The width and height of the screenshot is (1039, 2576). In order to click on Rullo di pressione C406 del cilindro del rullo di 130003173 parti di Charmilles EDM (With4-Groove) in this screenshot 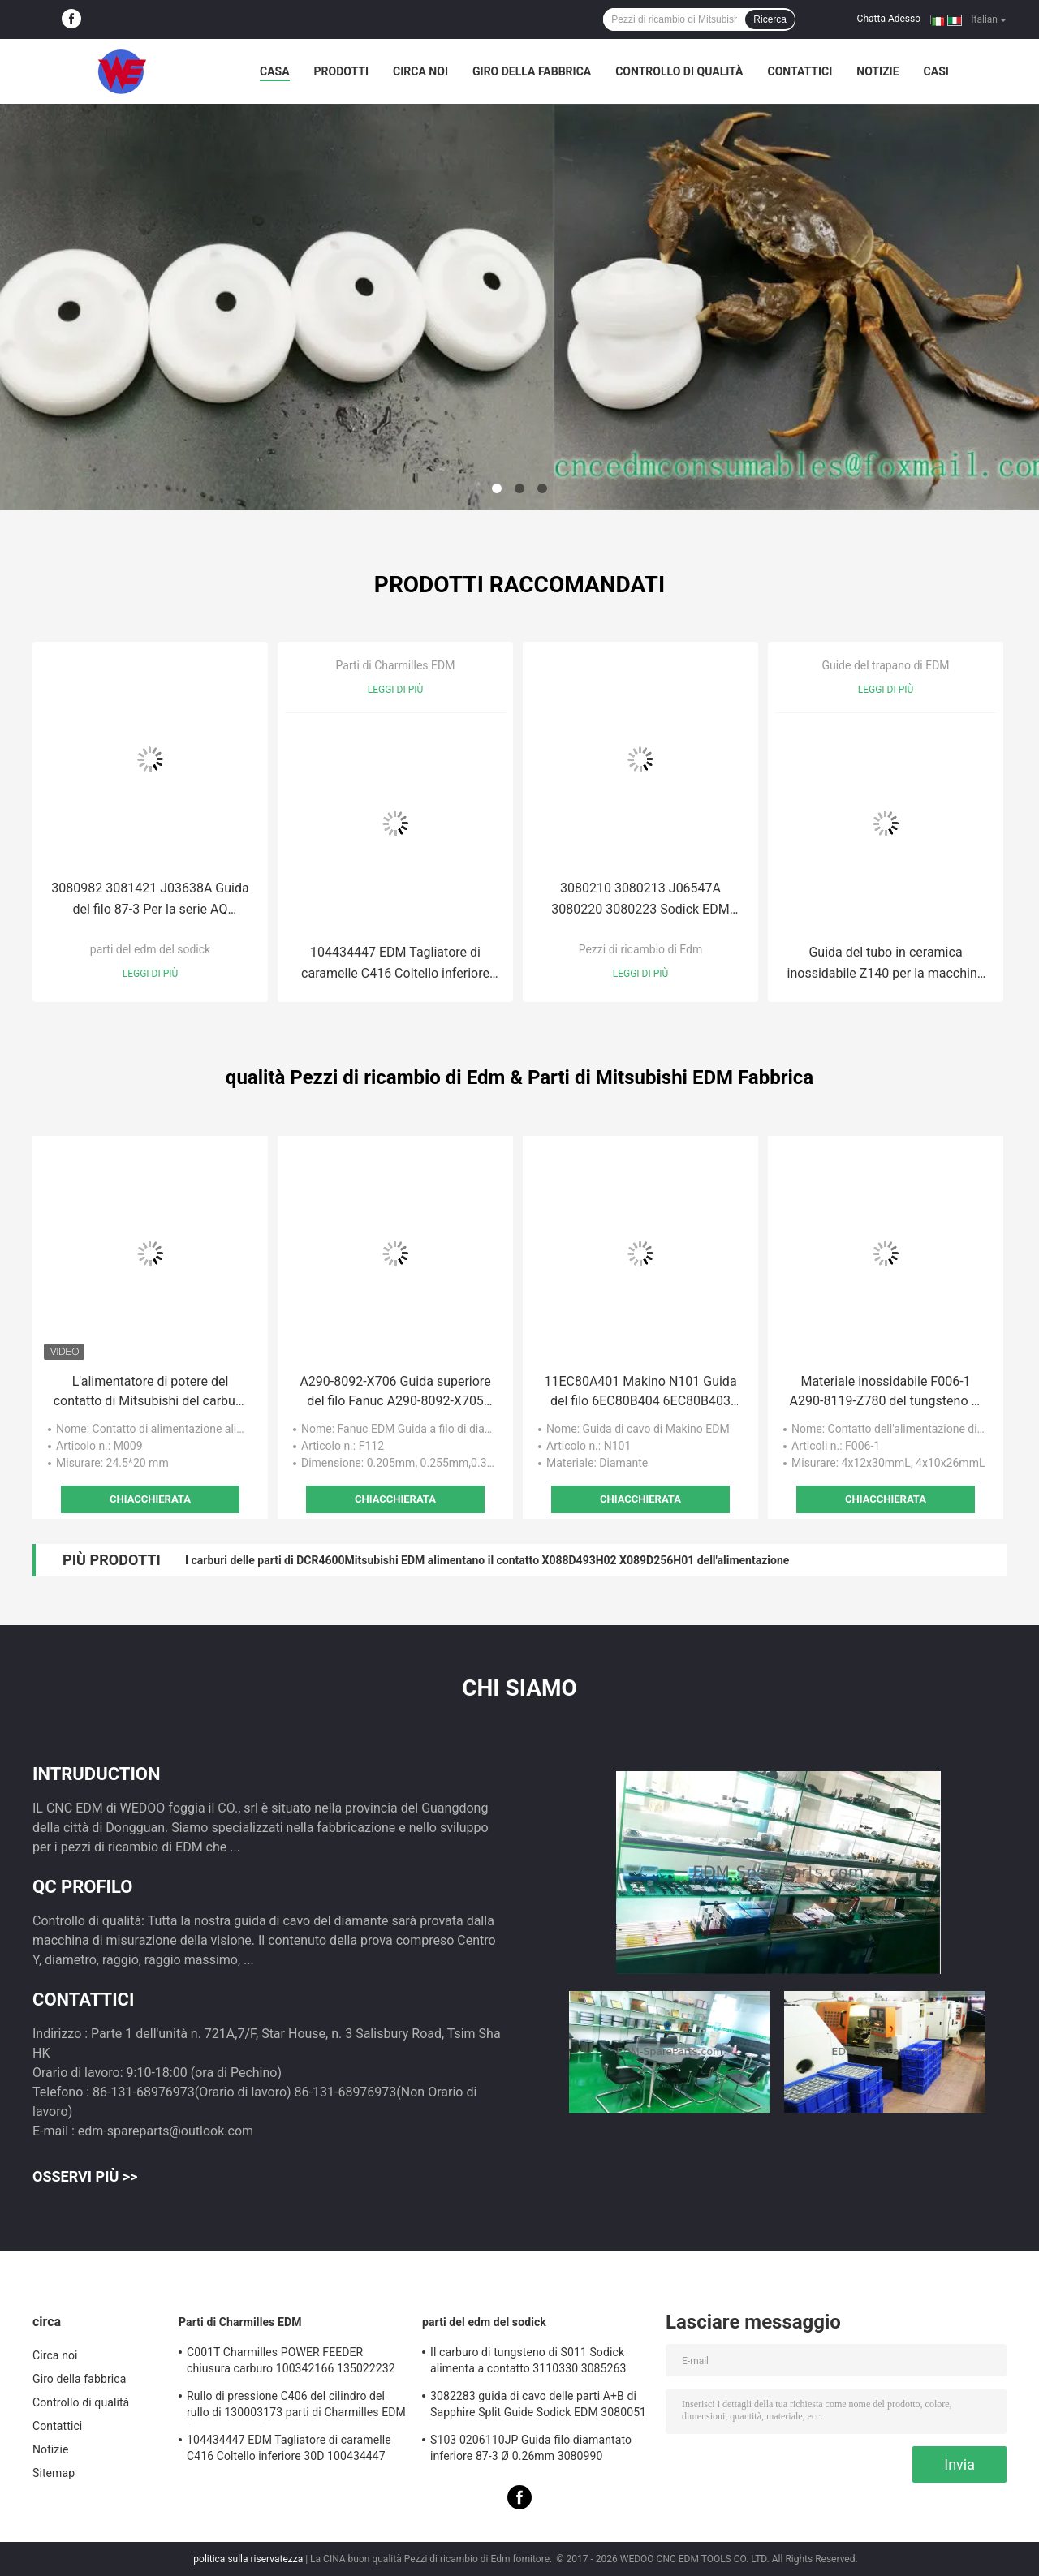, I will do `click(296, 2406)`.